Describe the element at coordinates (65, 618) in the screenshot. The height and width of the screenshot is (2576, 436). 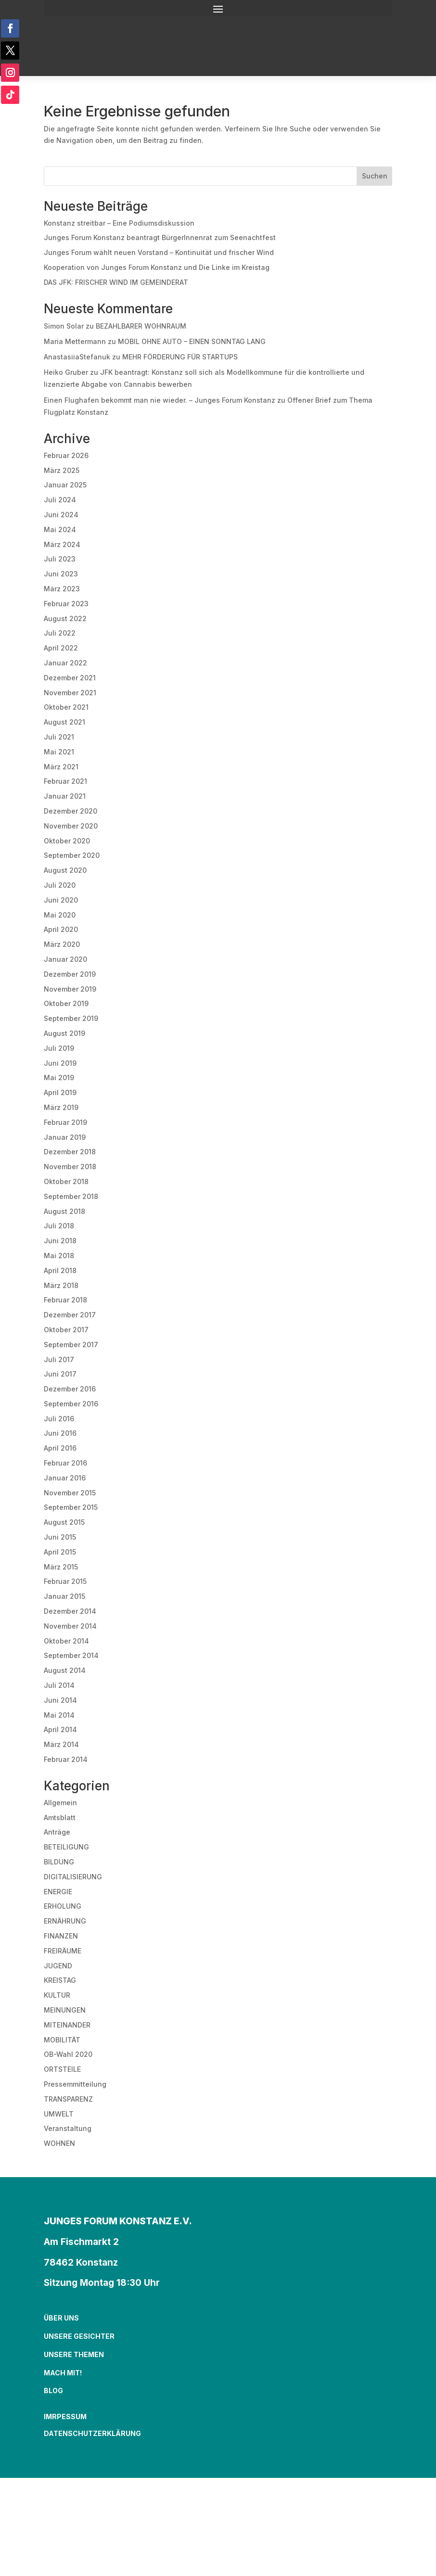
I see `August 2022` at that location.